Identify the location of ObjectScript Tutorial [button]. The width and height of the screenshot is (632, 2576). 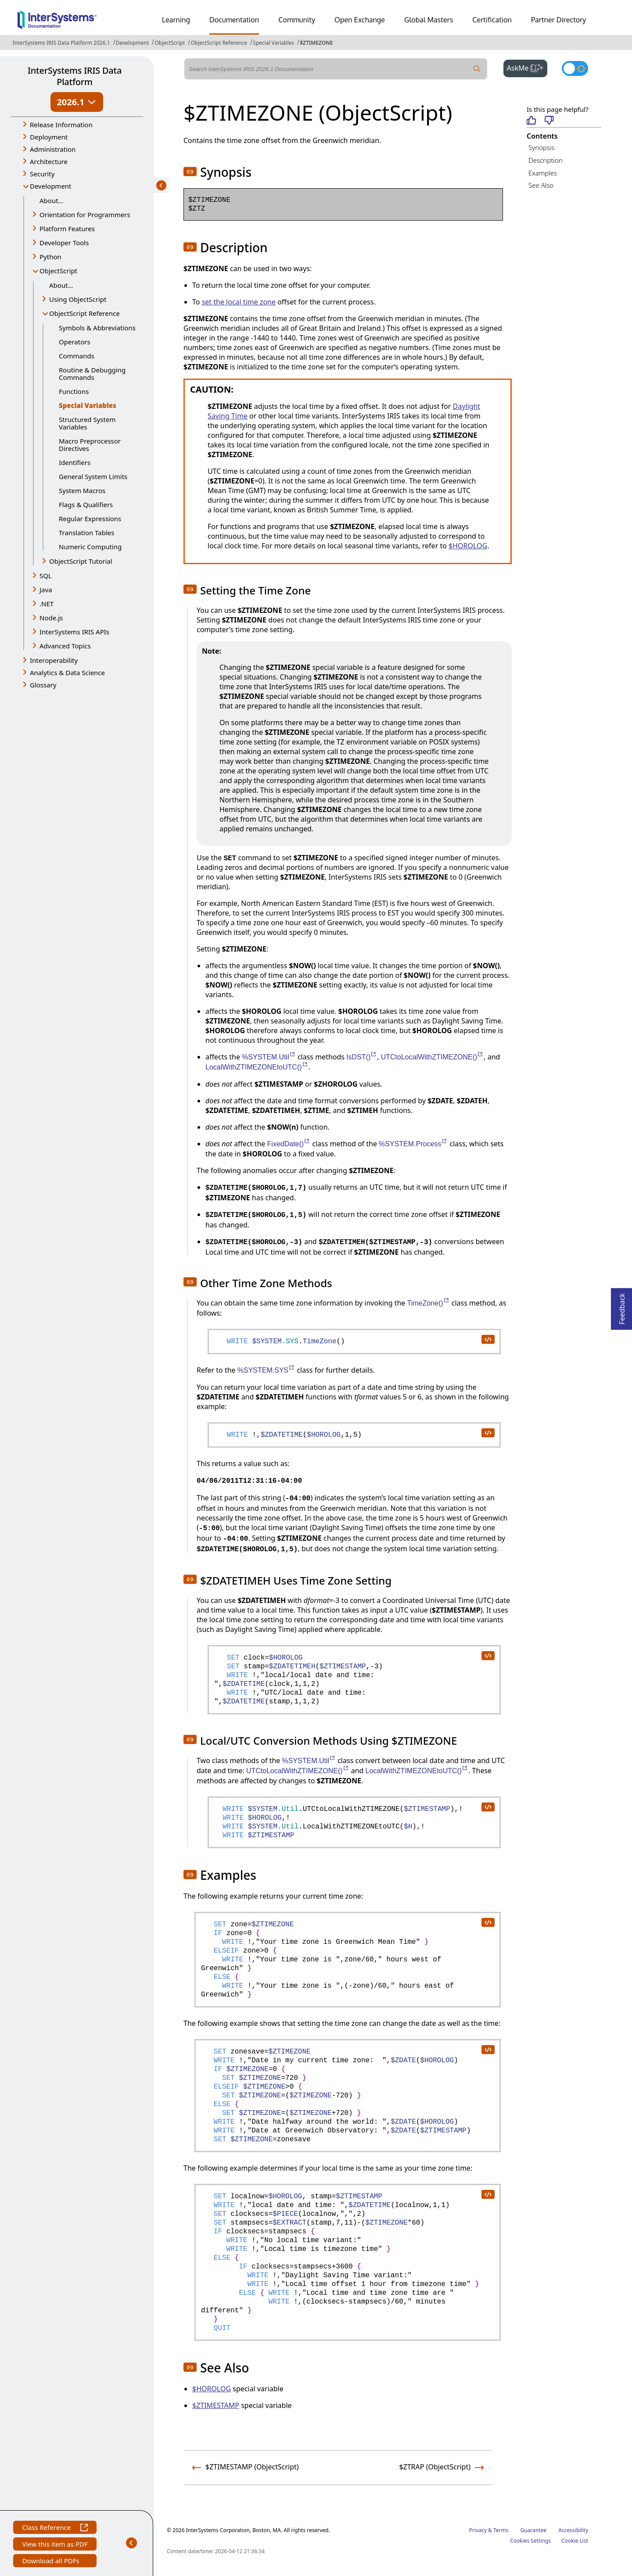
(80, 561).